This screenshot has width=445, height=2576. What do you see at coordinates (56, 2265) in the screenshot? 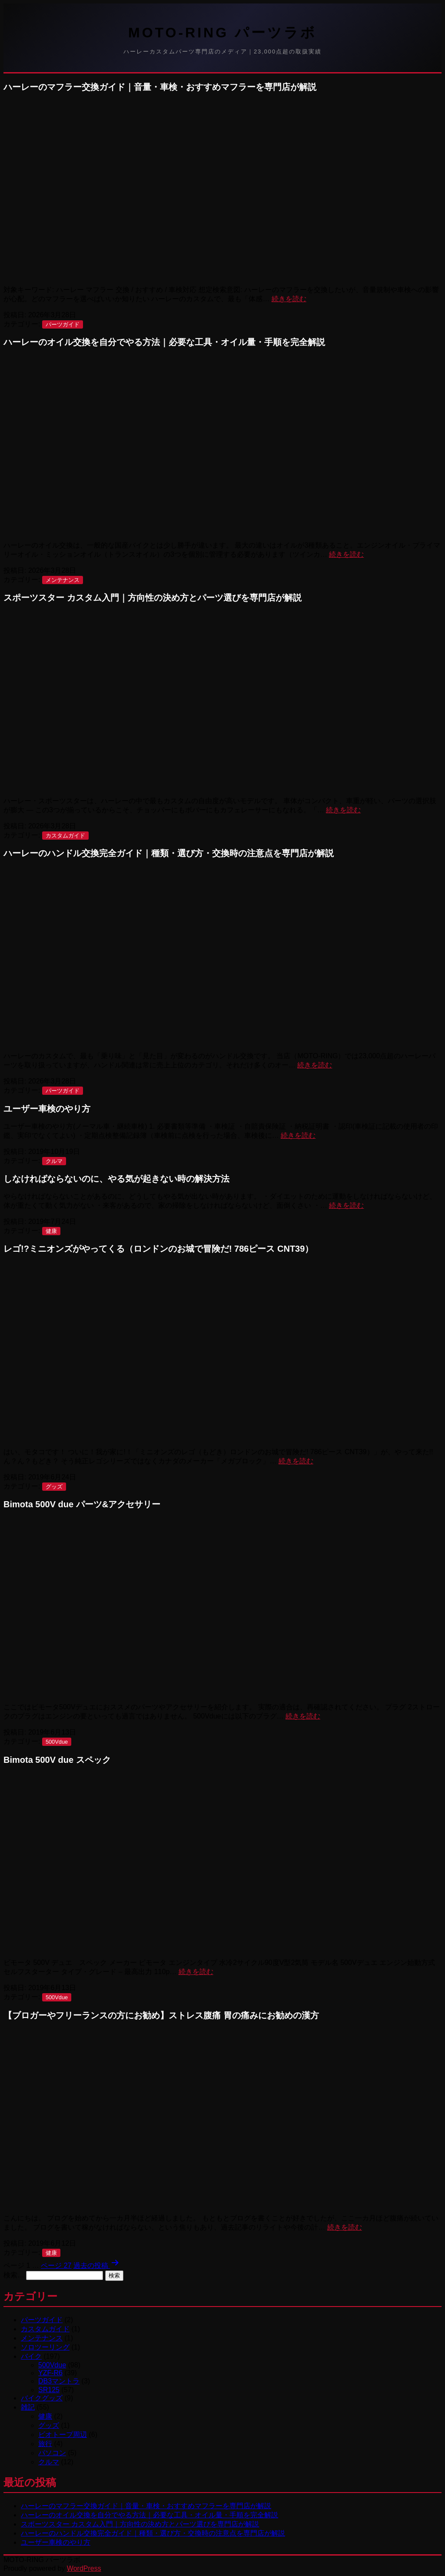
I see `ページ 27` at bounding box center [56, 2265].